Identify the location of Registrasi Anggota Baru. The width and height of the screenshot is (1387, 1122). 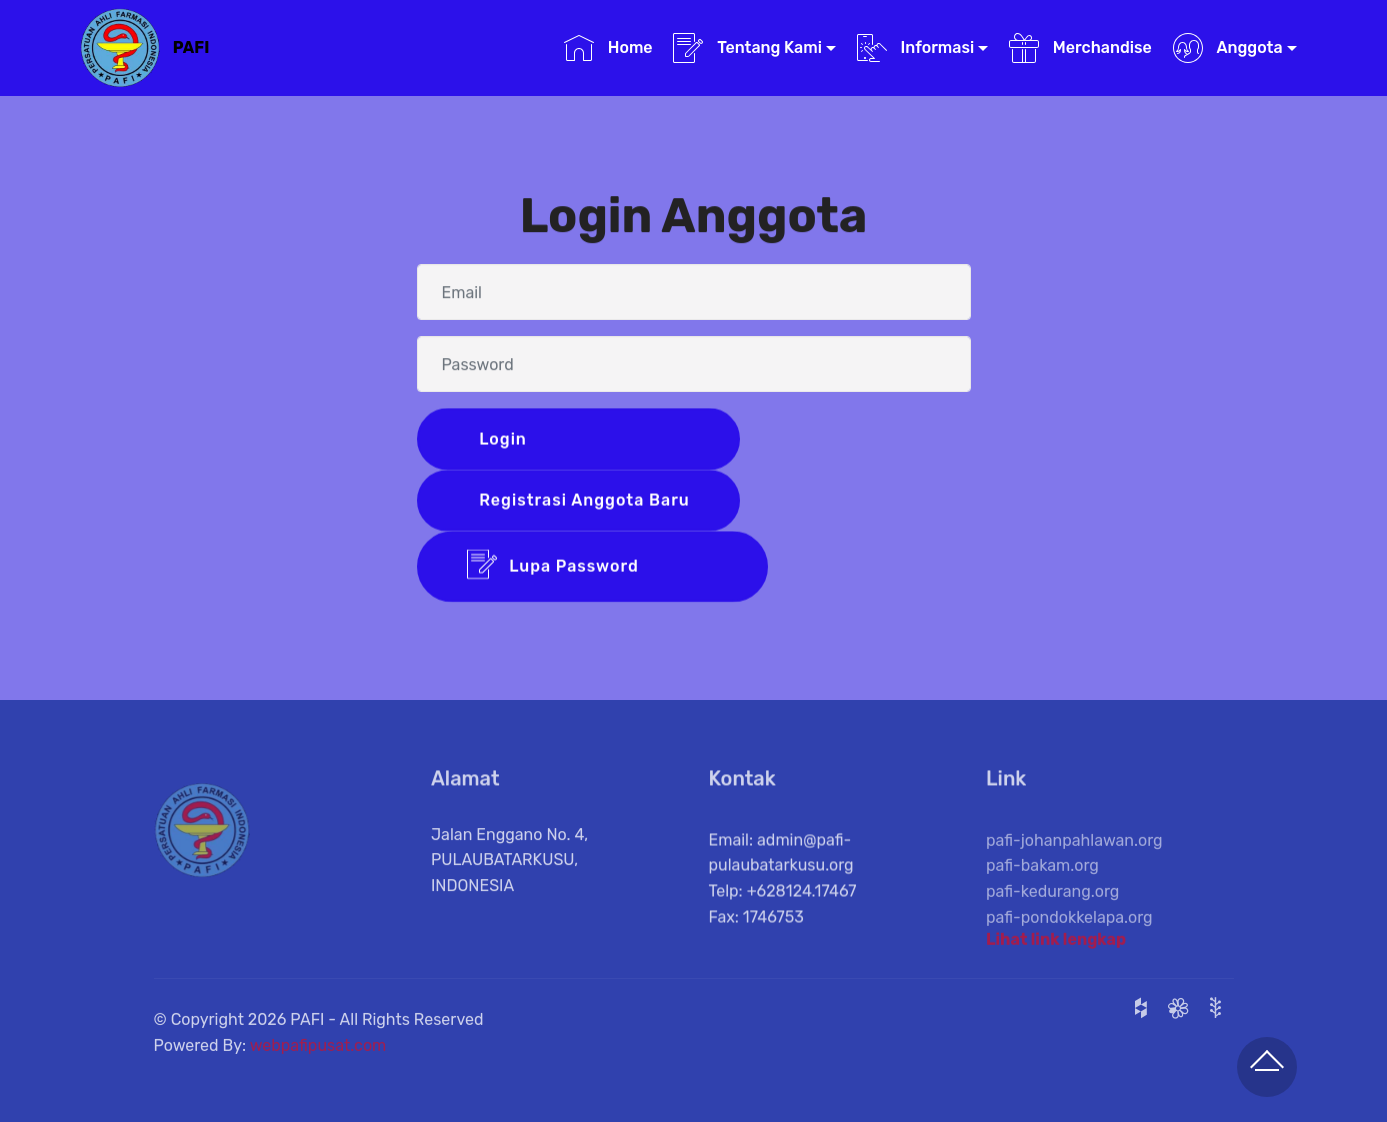
(582, 501).